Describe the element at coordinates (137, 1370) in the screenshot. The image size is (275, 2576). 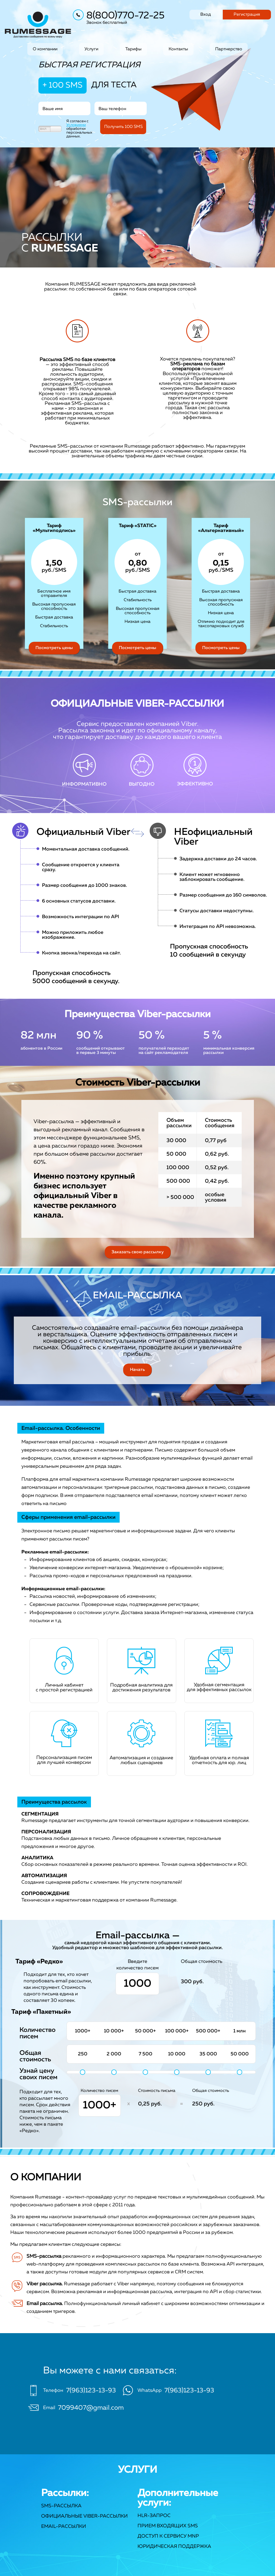
I see `Начать` at that location.